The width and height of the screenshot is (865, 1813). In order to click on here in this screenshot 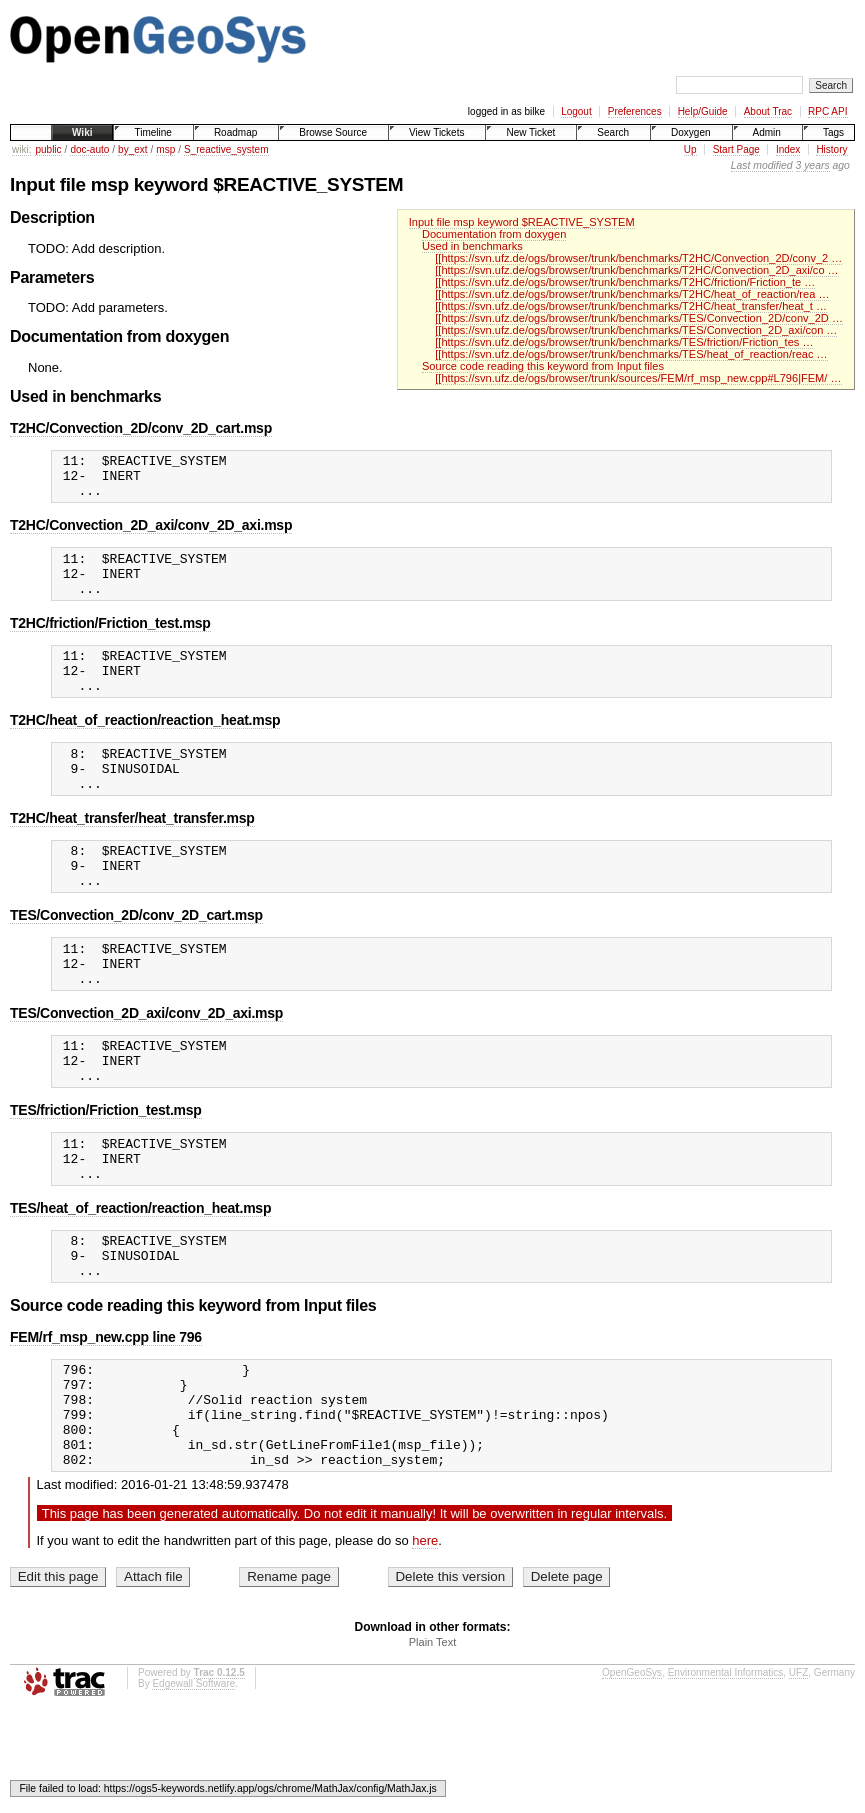, I will do `click(425, 1642)`.